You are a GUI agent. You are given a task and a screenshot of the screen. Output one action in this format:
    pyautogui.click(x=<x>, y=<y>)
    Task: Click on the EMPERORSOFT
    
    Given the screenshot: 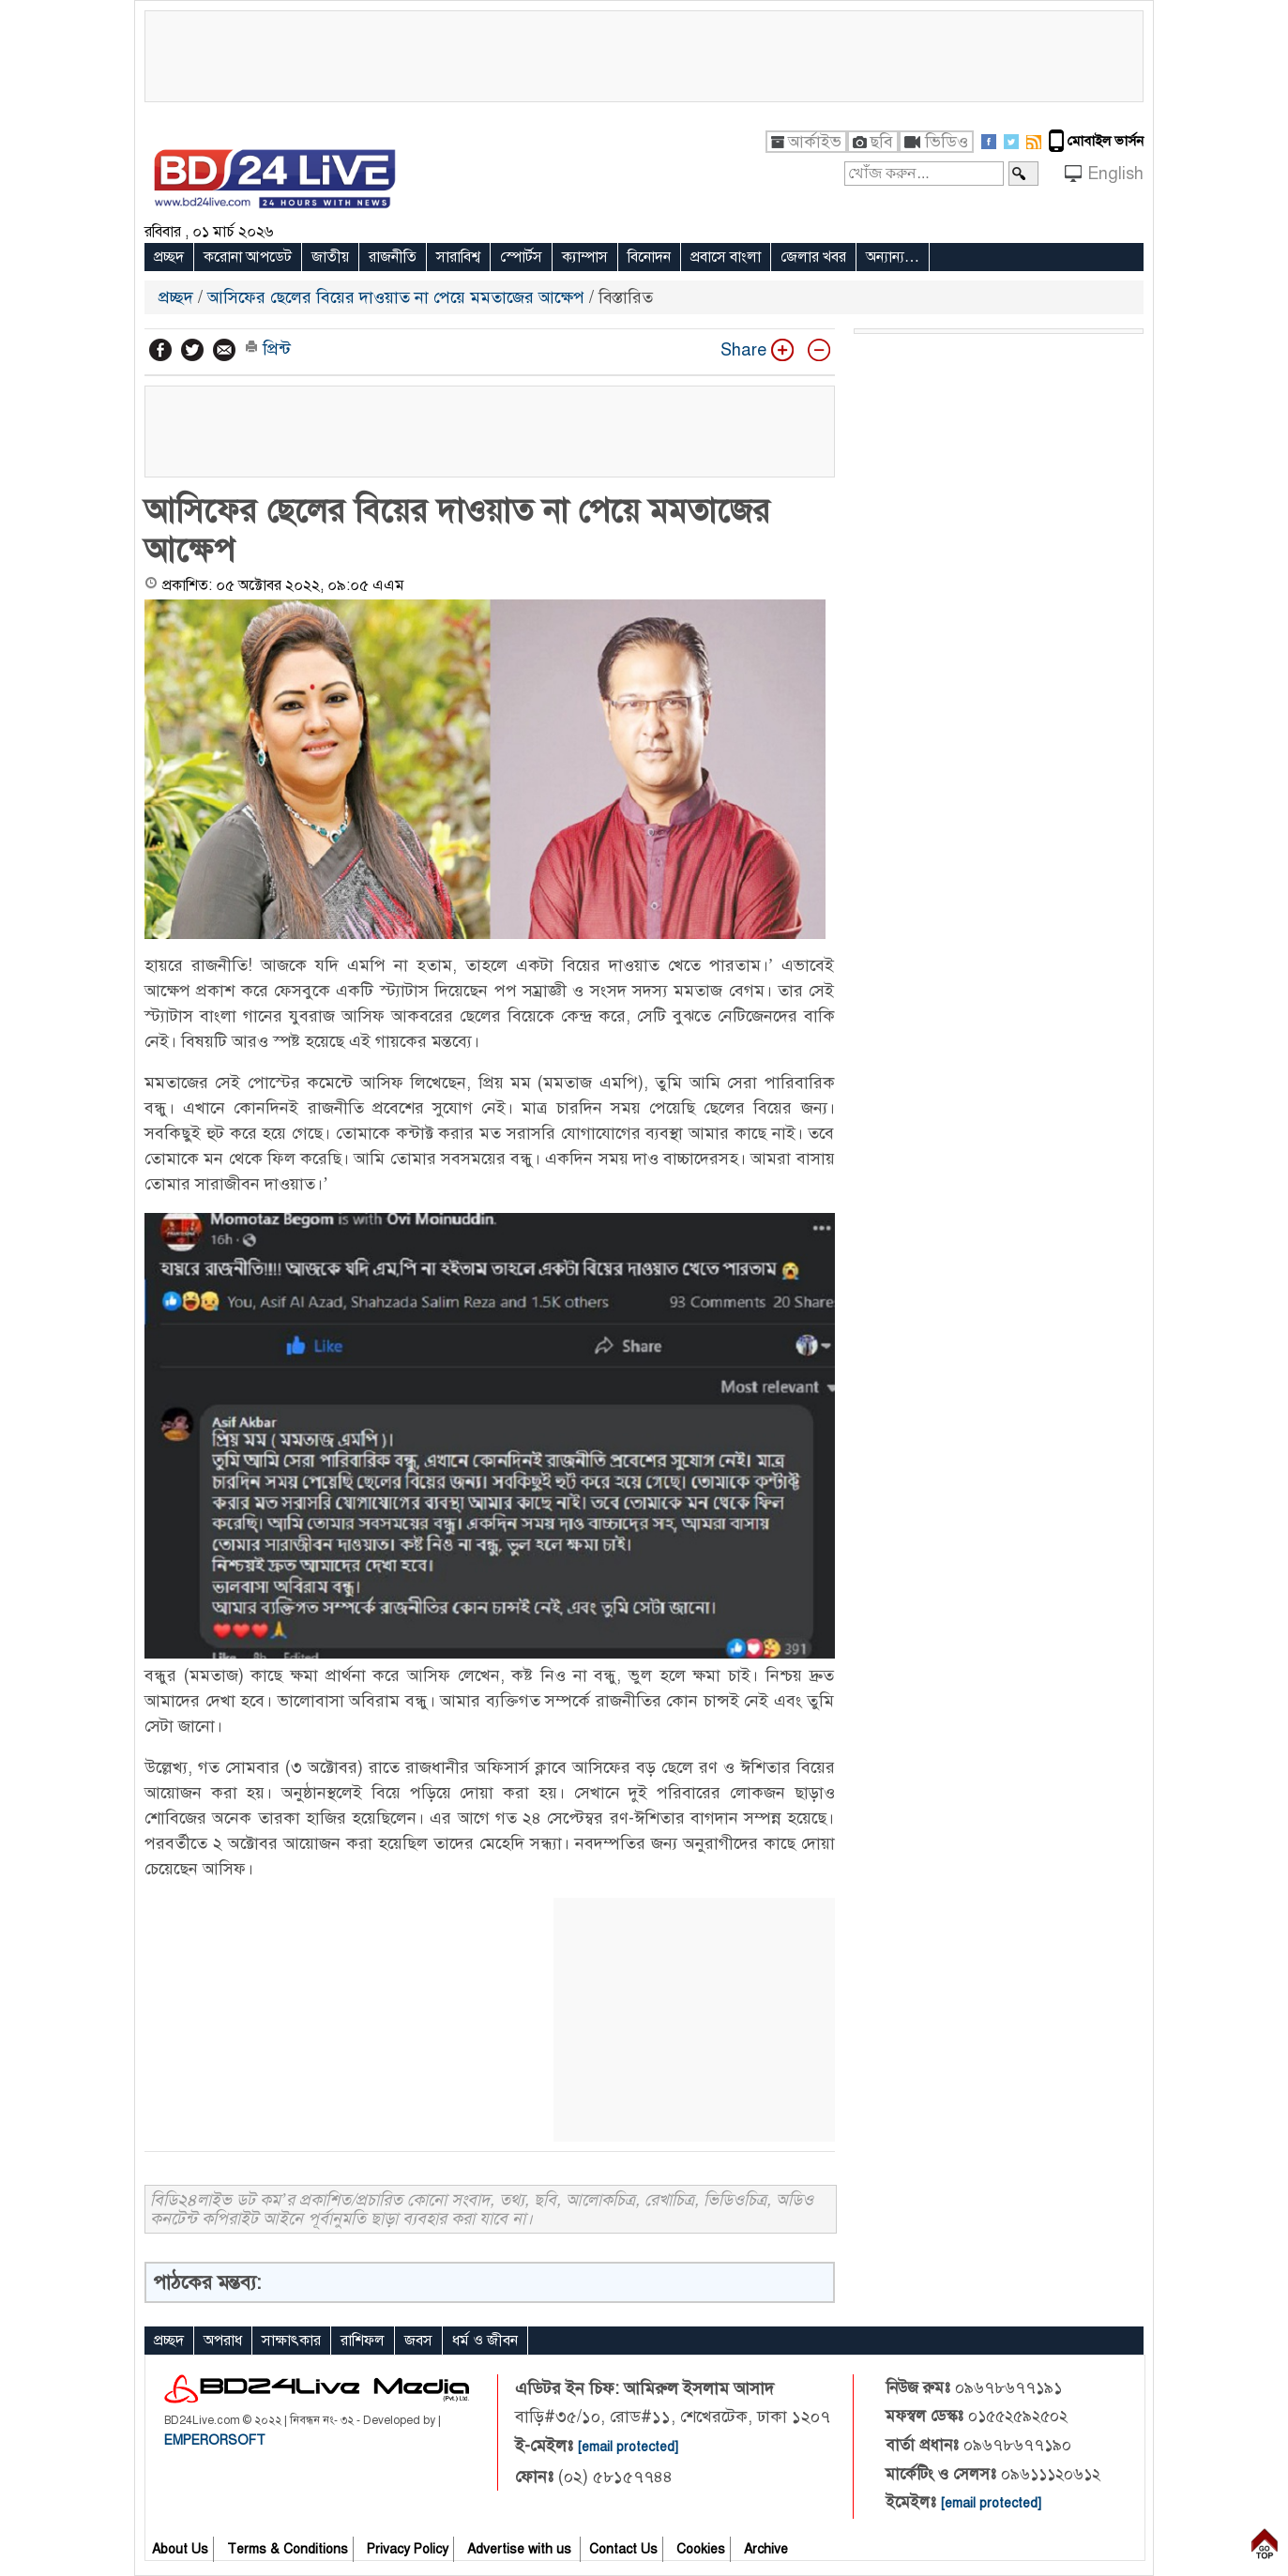 What is the action you would take?
    pyautogui.click(x=214, y=2440)
    